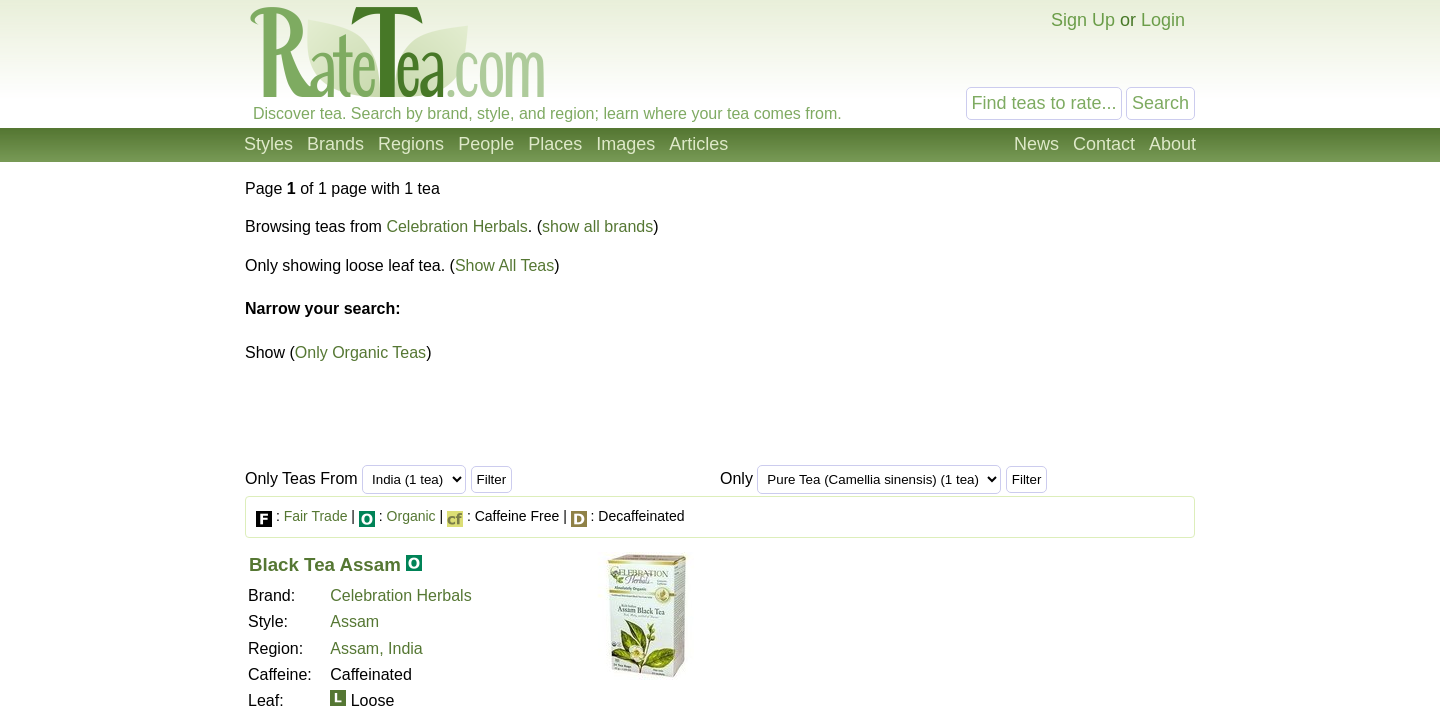 The width and height of the screenshot is (1440, 720). What do you see at coordinates (698, 144) in the screenshot?
I see `Articles` at bounding box center [698, 144].